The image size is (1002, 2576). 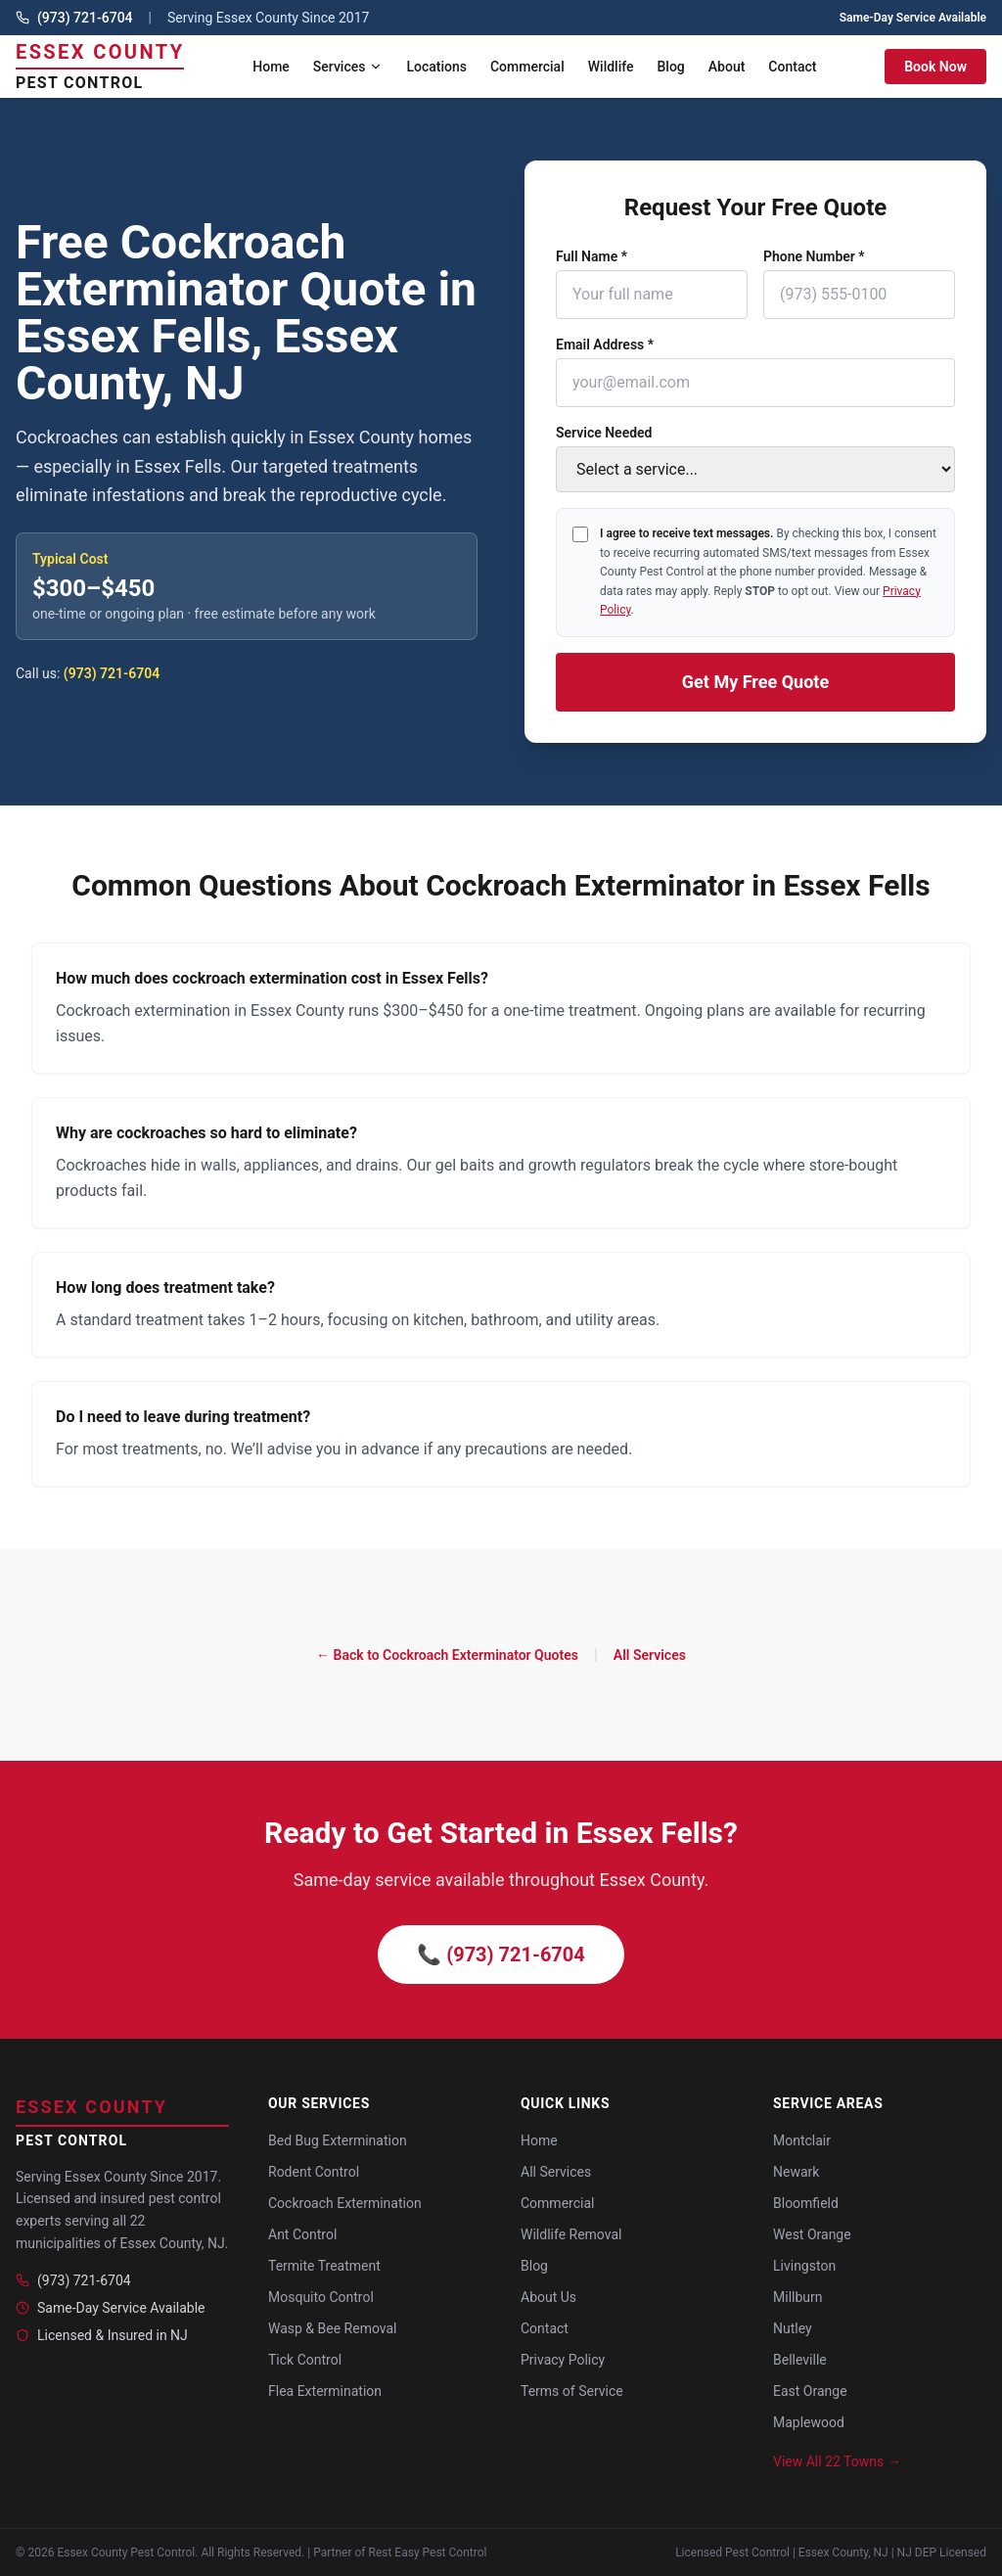 What do you see at coordinates (325, 2391) in the screenshot?
I see `Flea Extermination` at bounding box center [325, 2391].